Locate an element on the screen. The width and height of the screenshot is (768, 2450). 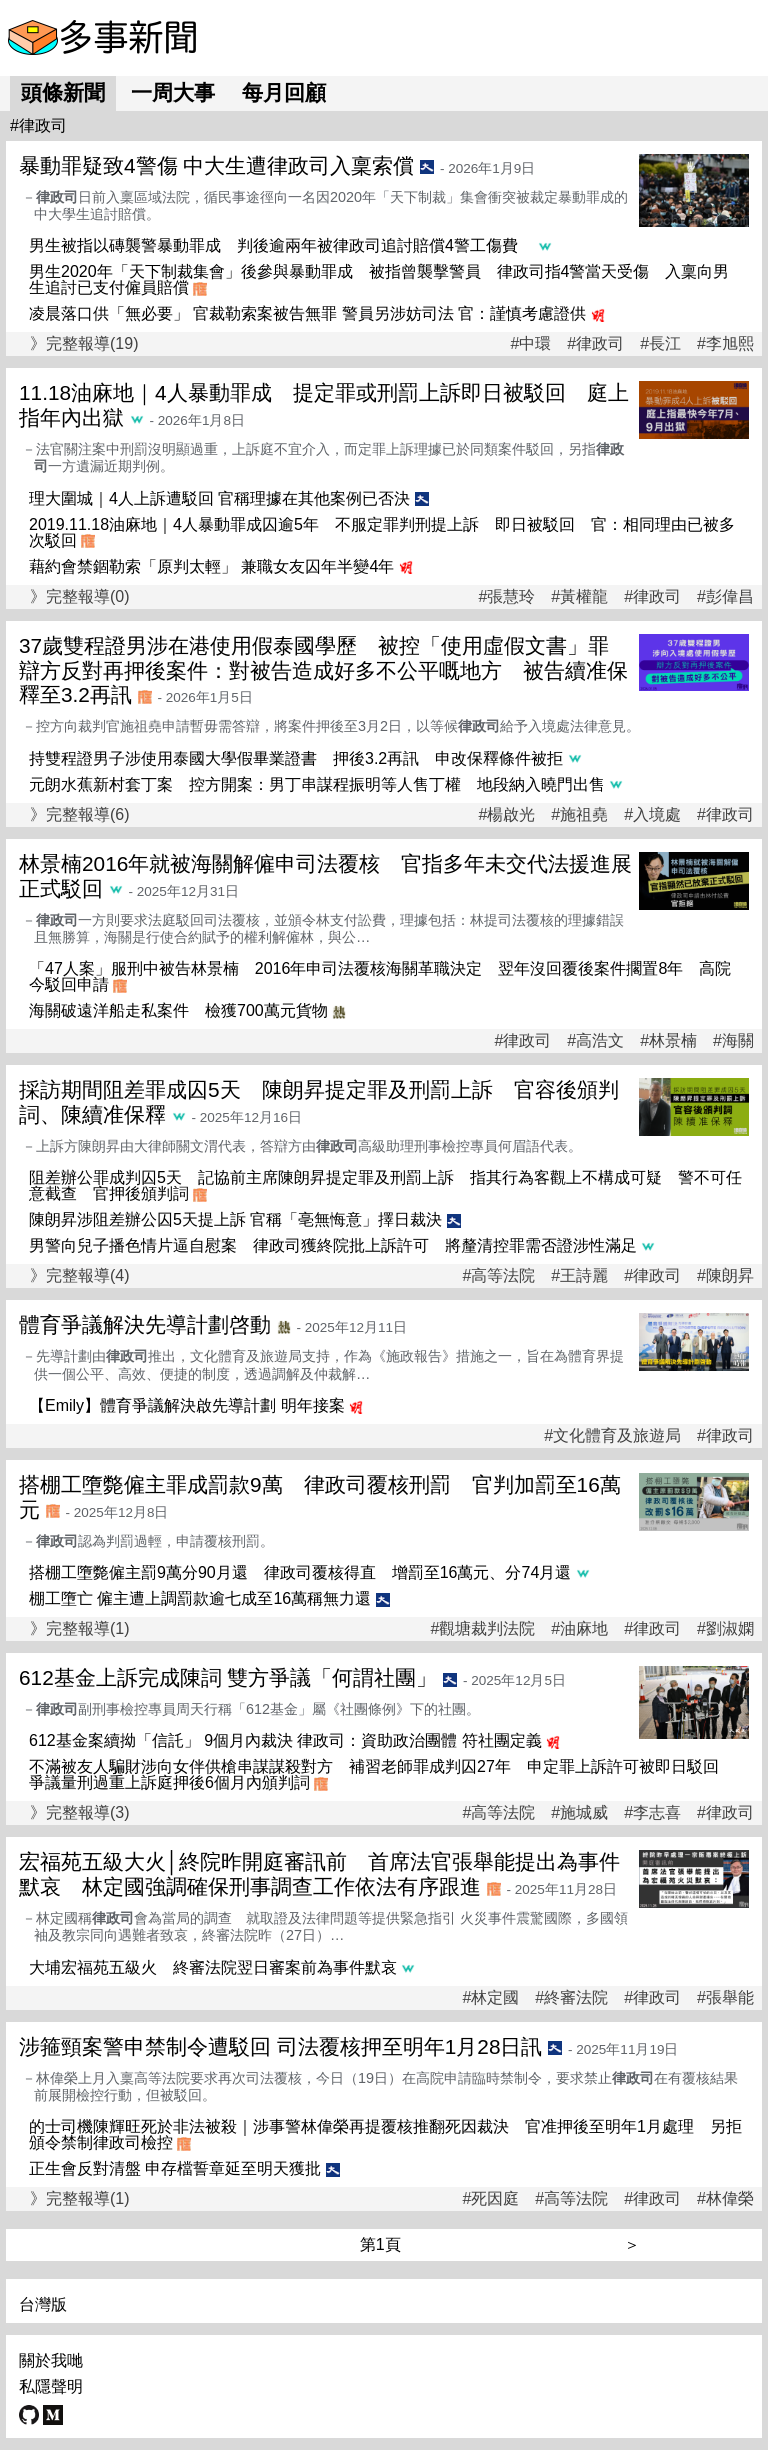
#海關 is located at coordinates (733, 1041).